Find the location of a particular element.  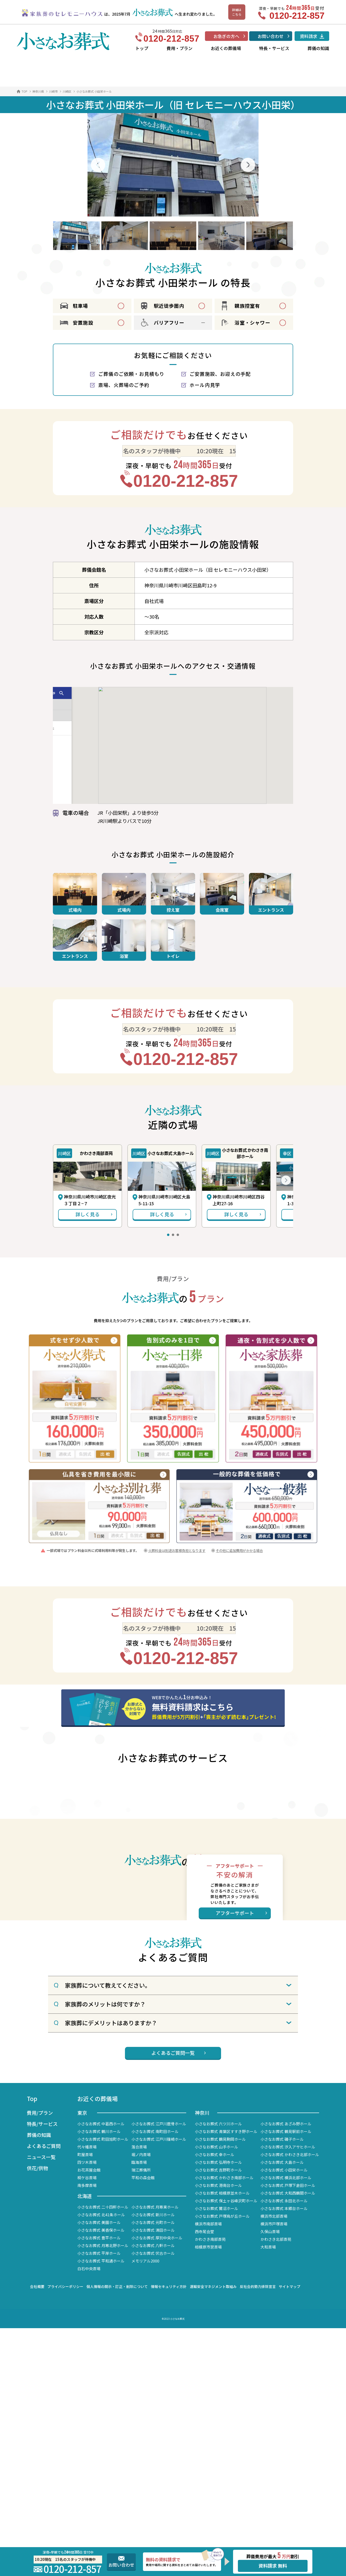

小さなお葬式 平岸ホール is located at coordinates (99, 2501).